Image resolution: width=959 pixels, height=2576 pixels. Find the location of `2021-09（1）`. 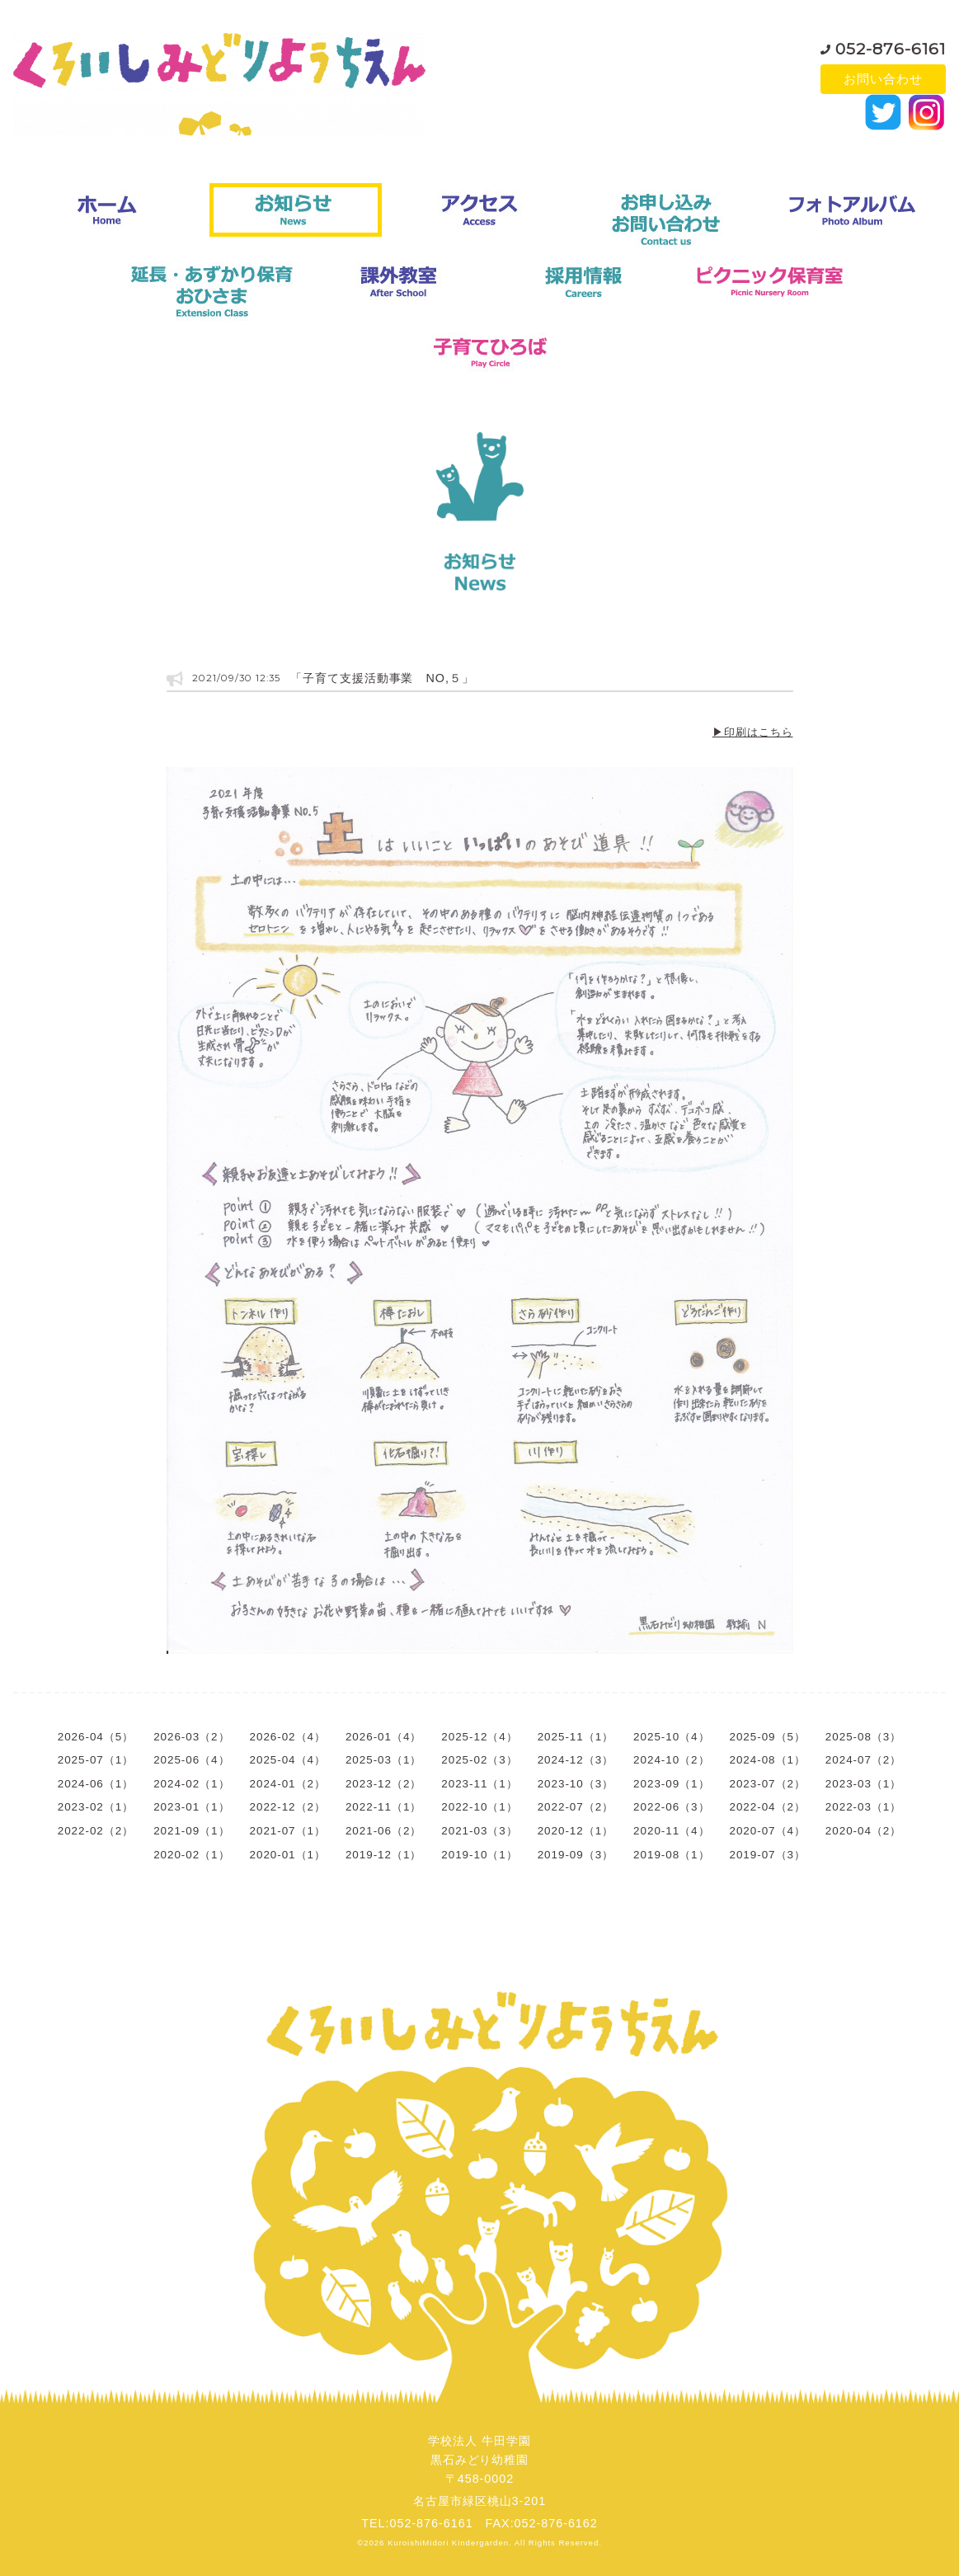

2021-09（1） is located at coordinates (191, 1831).